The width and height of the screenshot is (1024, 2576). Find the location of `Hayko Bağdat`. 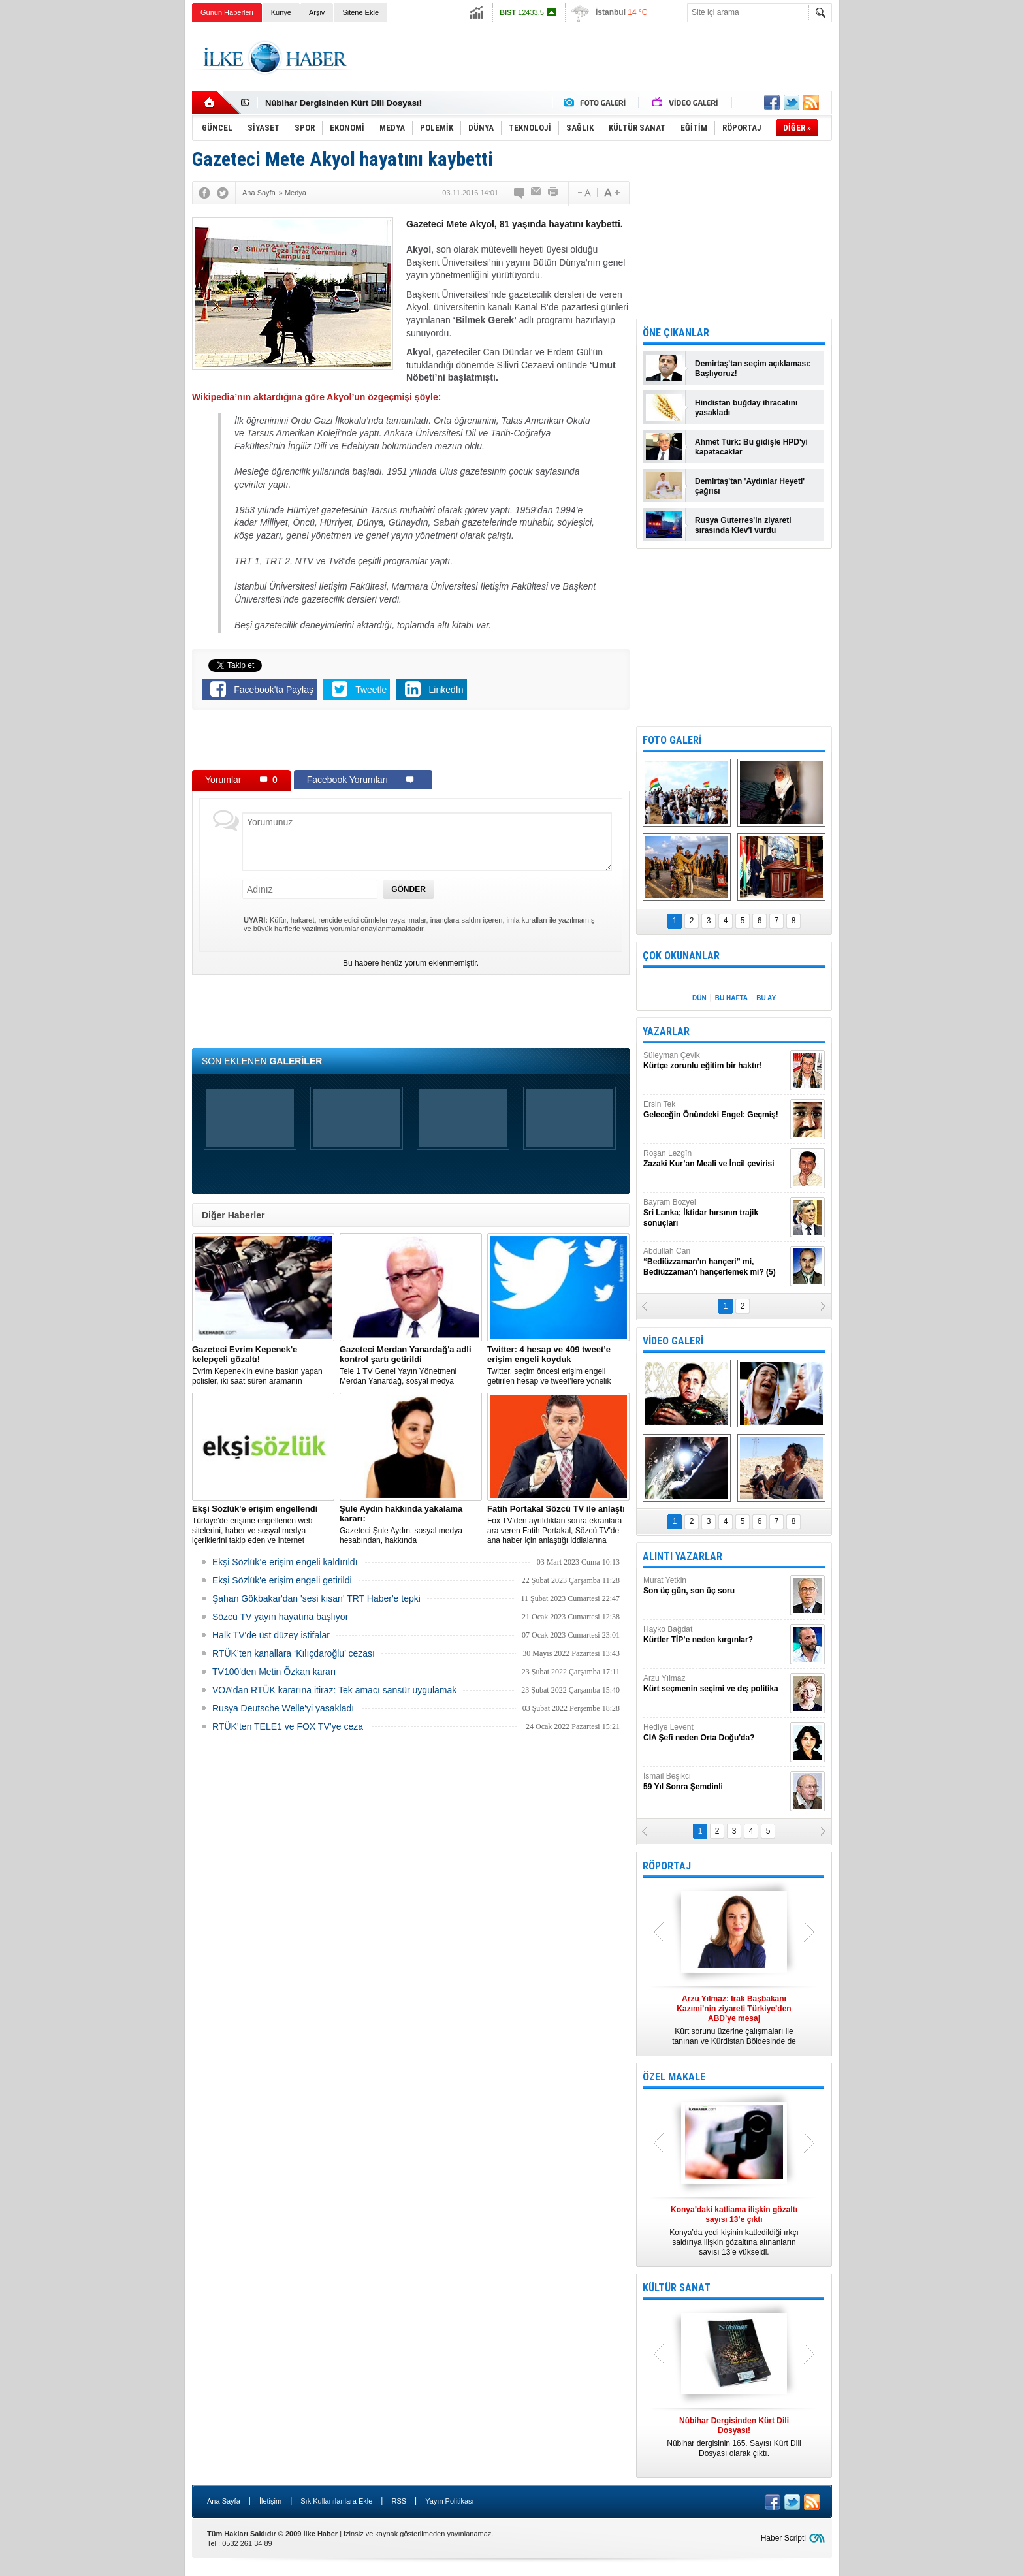

Hayko Bağdat is located at coordinates (715, 1635).